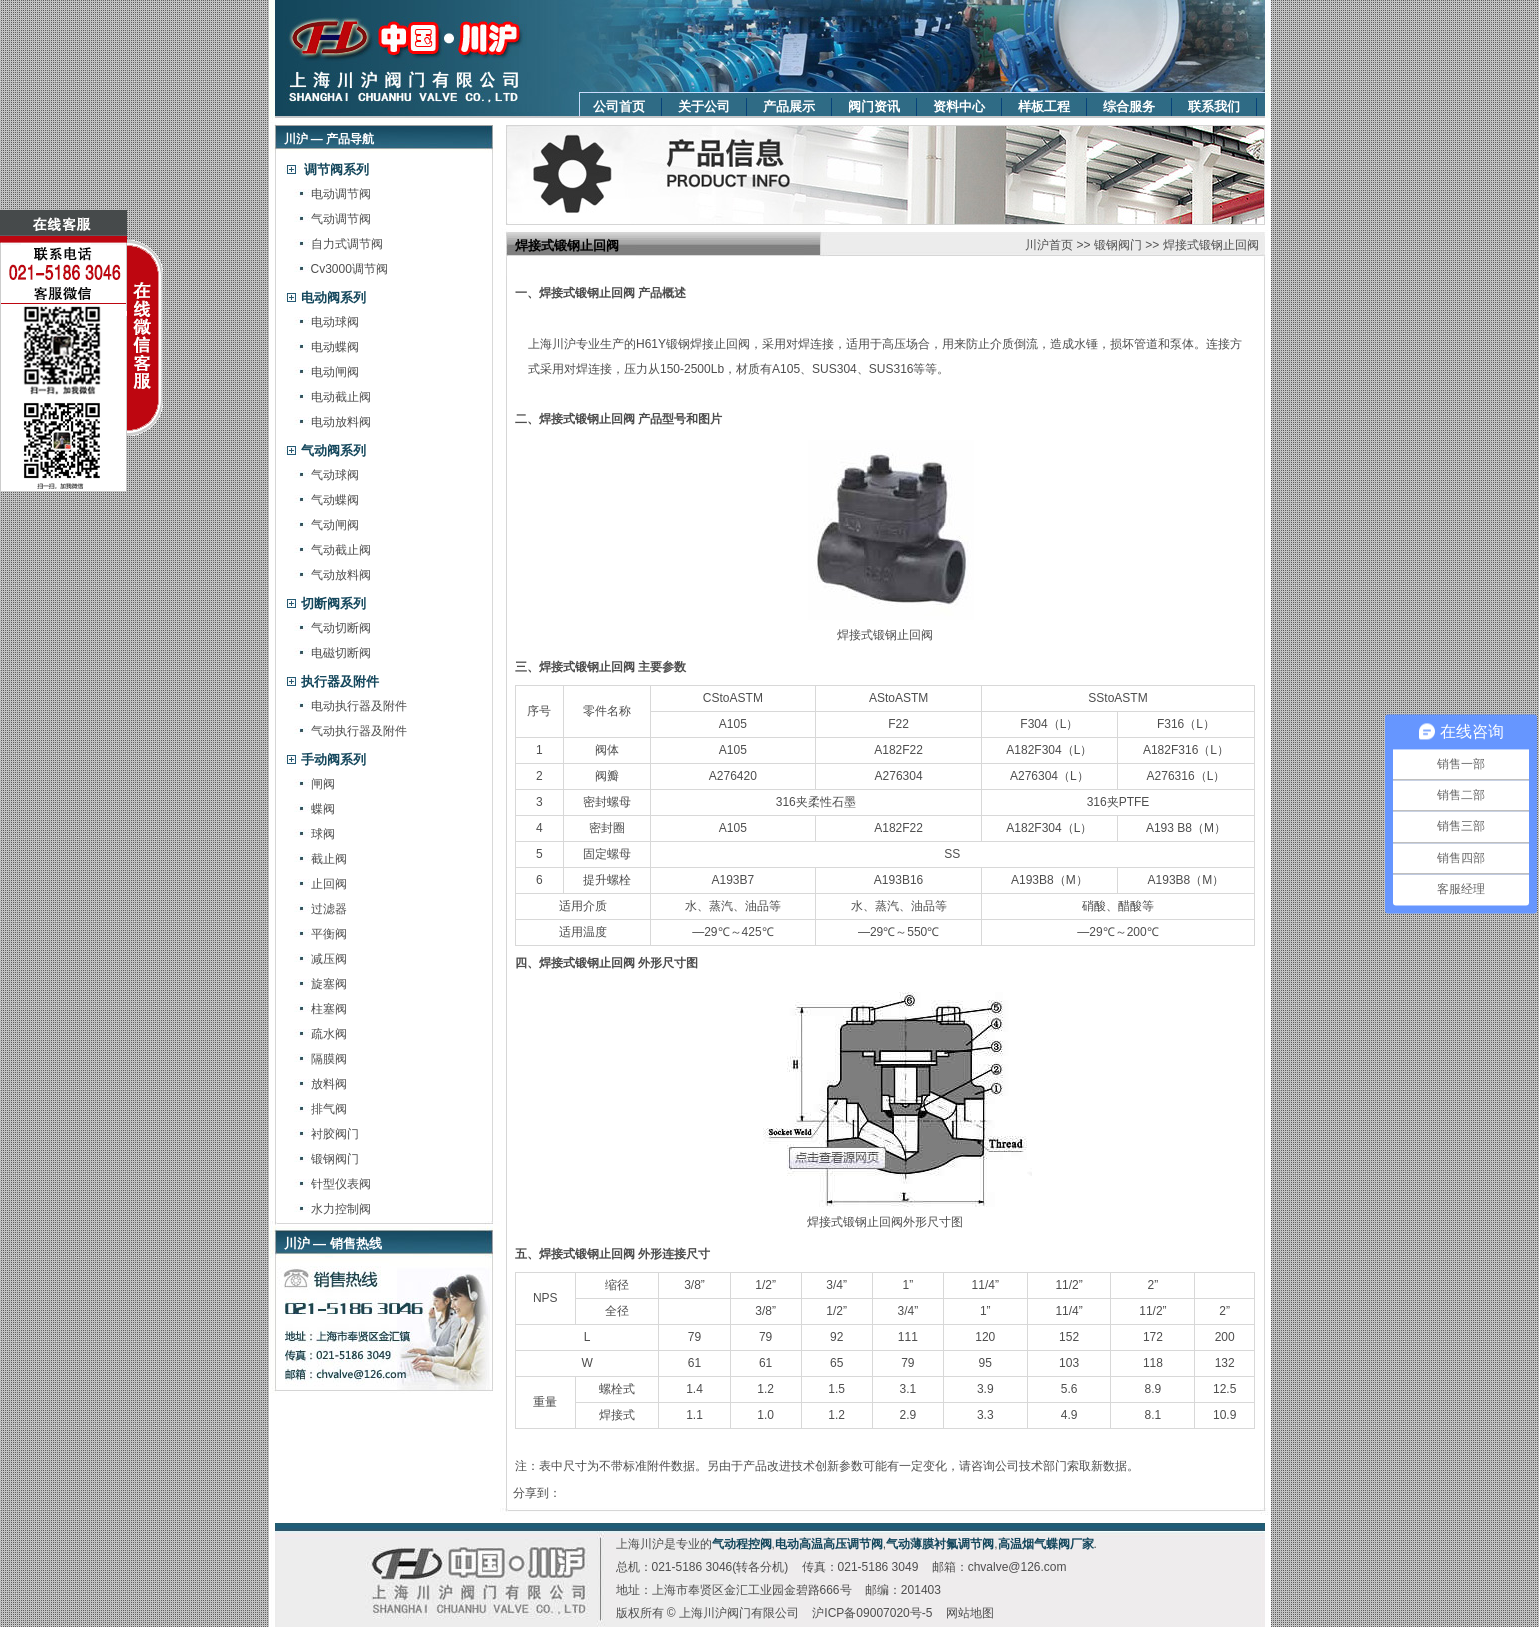 This screenshot has width=1539, height=1627. Describe the element at coordinates (335, 372) in the screenshot. I see `电动闸阀` at that location.